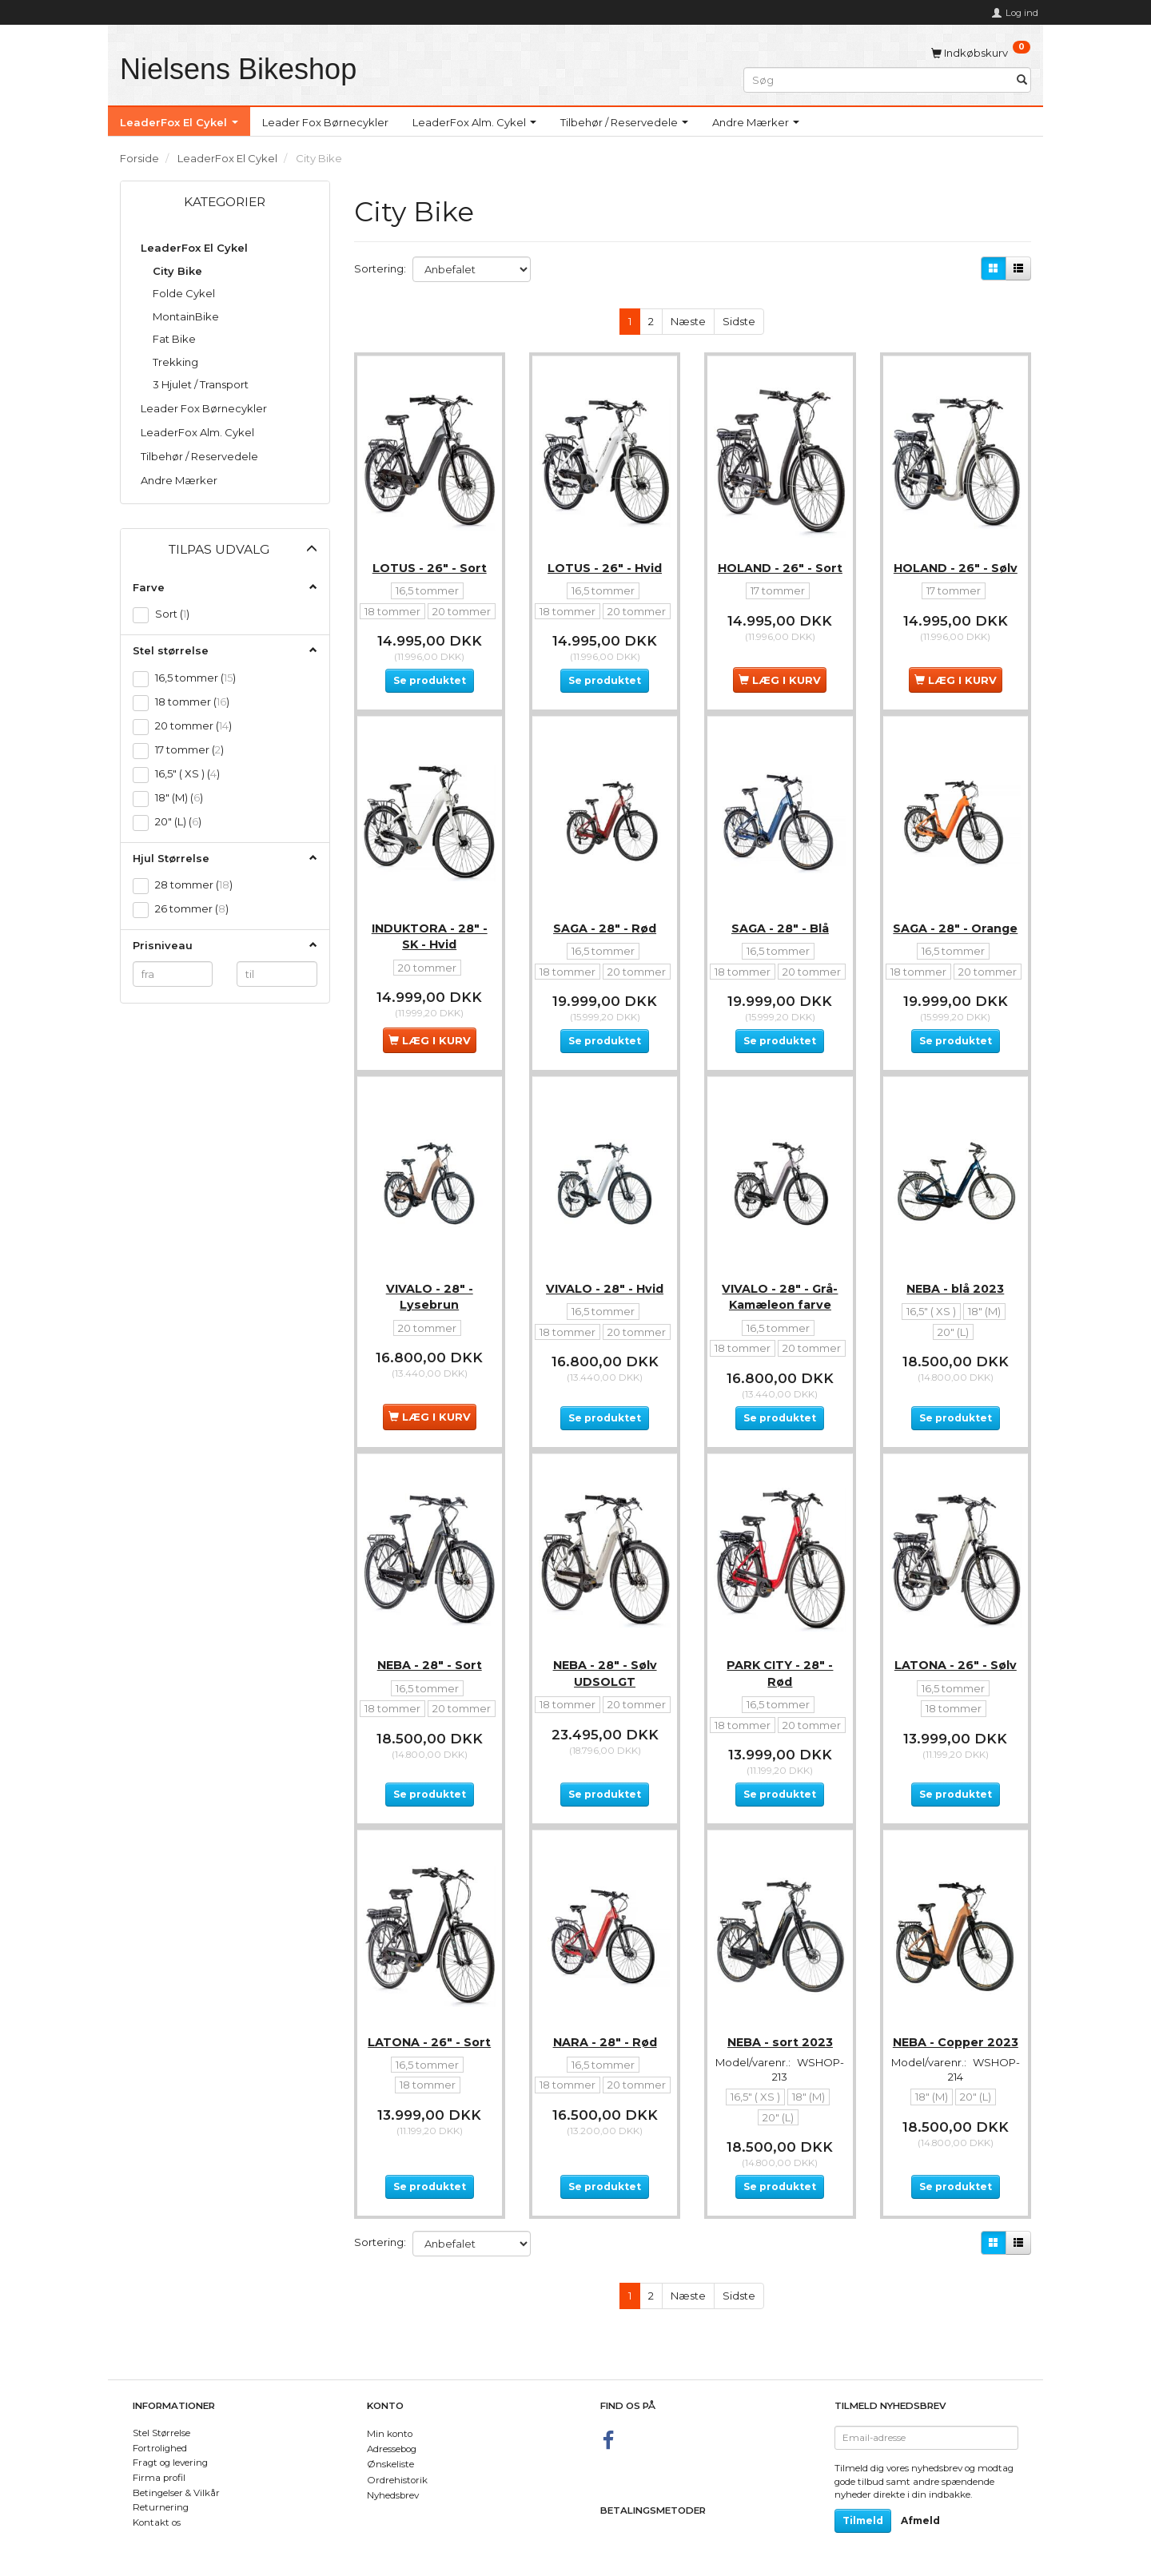 This screenshot has height=2576, width=1151. I want to click on Næste, so click(688, 321).